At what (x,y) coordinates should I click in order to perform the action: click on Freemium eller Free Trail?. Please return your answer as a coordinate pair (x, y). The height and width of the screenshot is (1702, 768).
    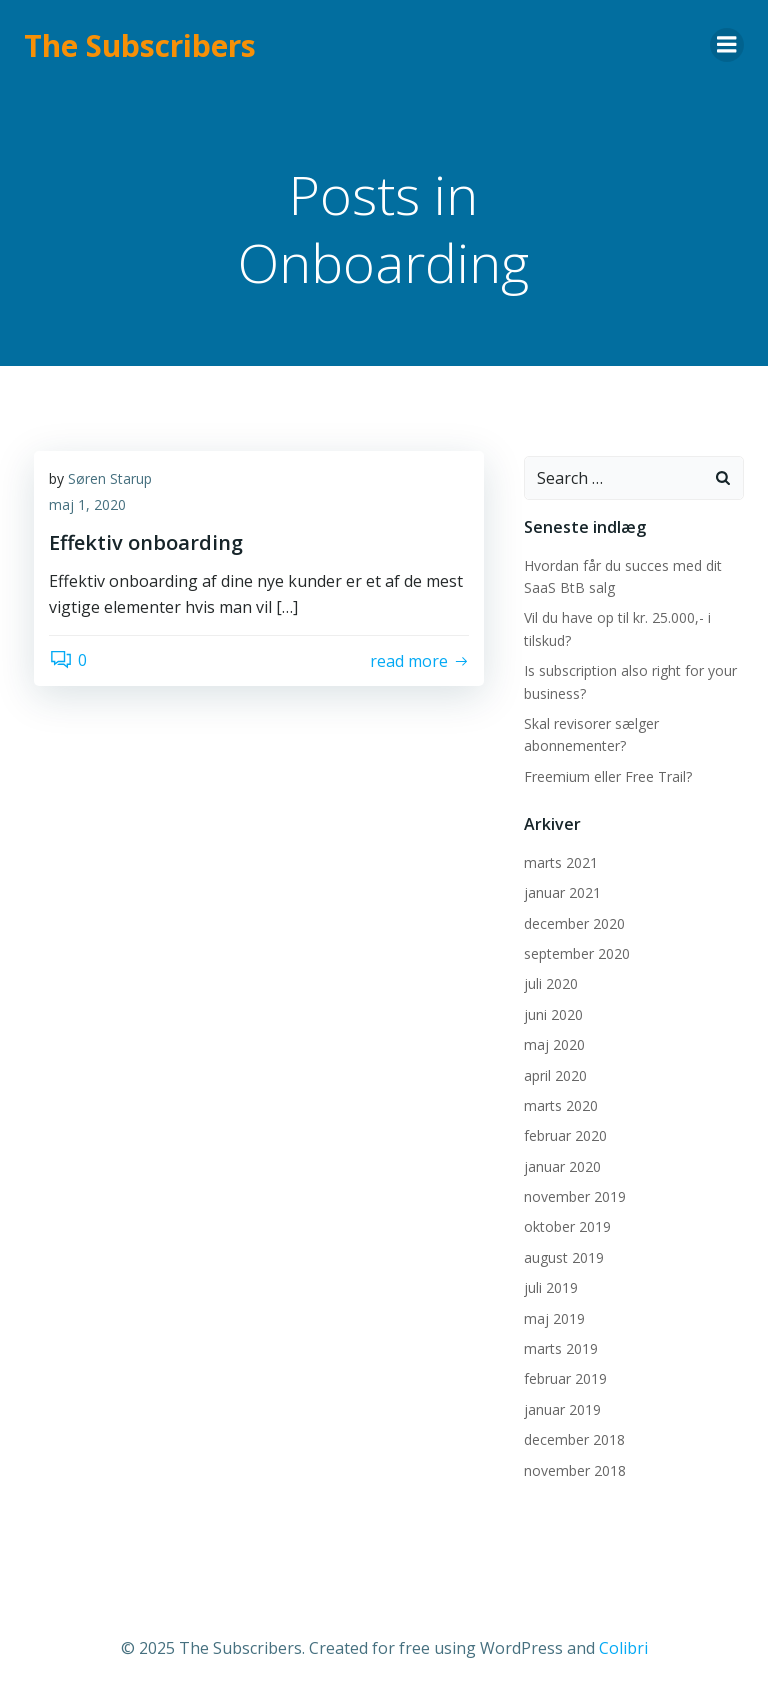
    Looking at the image, I should click on (608, 776).